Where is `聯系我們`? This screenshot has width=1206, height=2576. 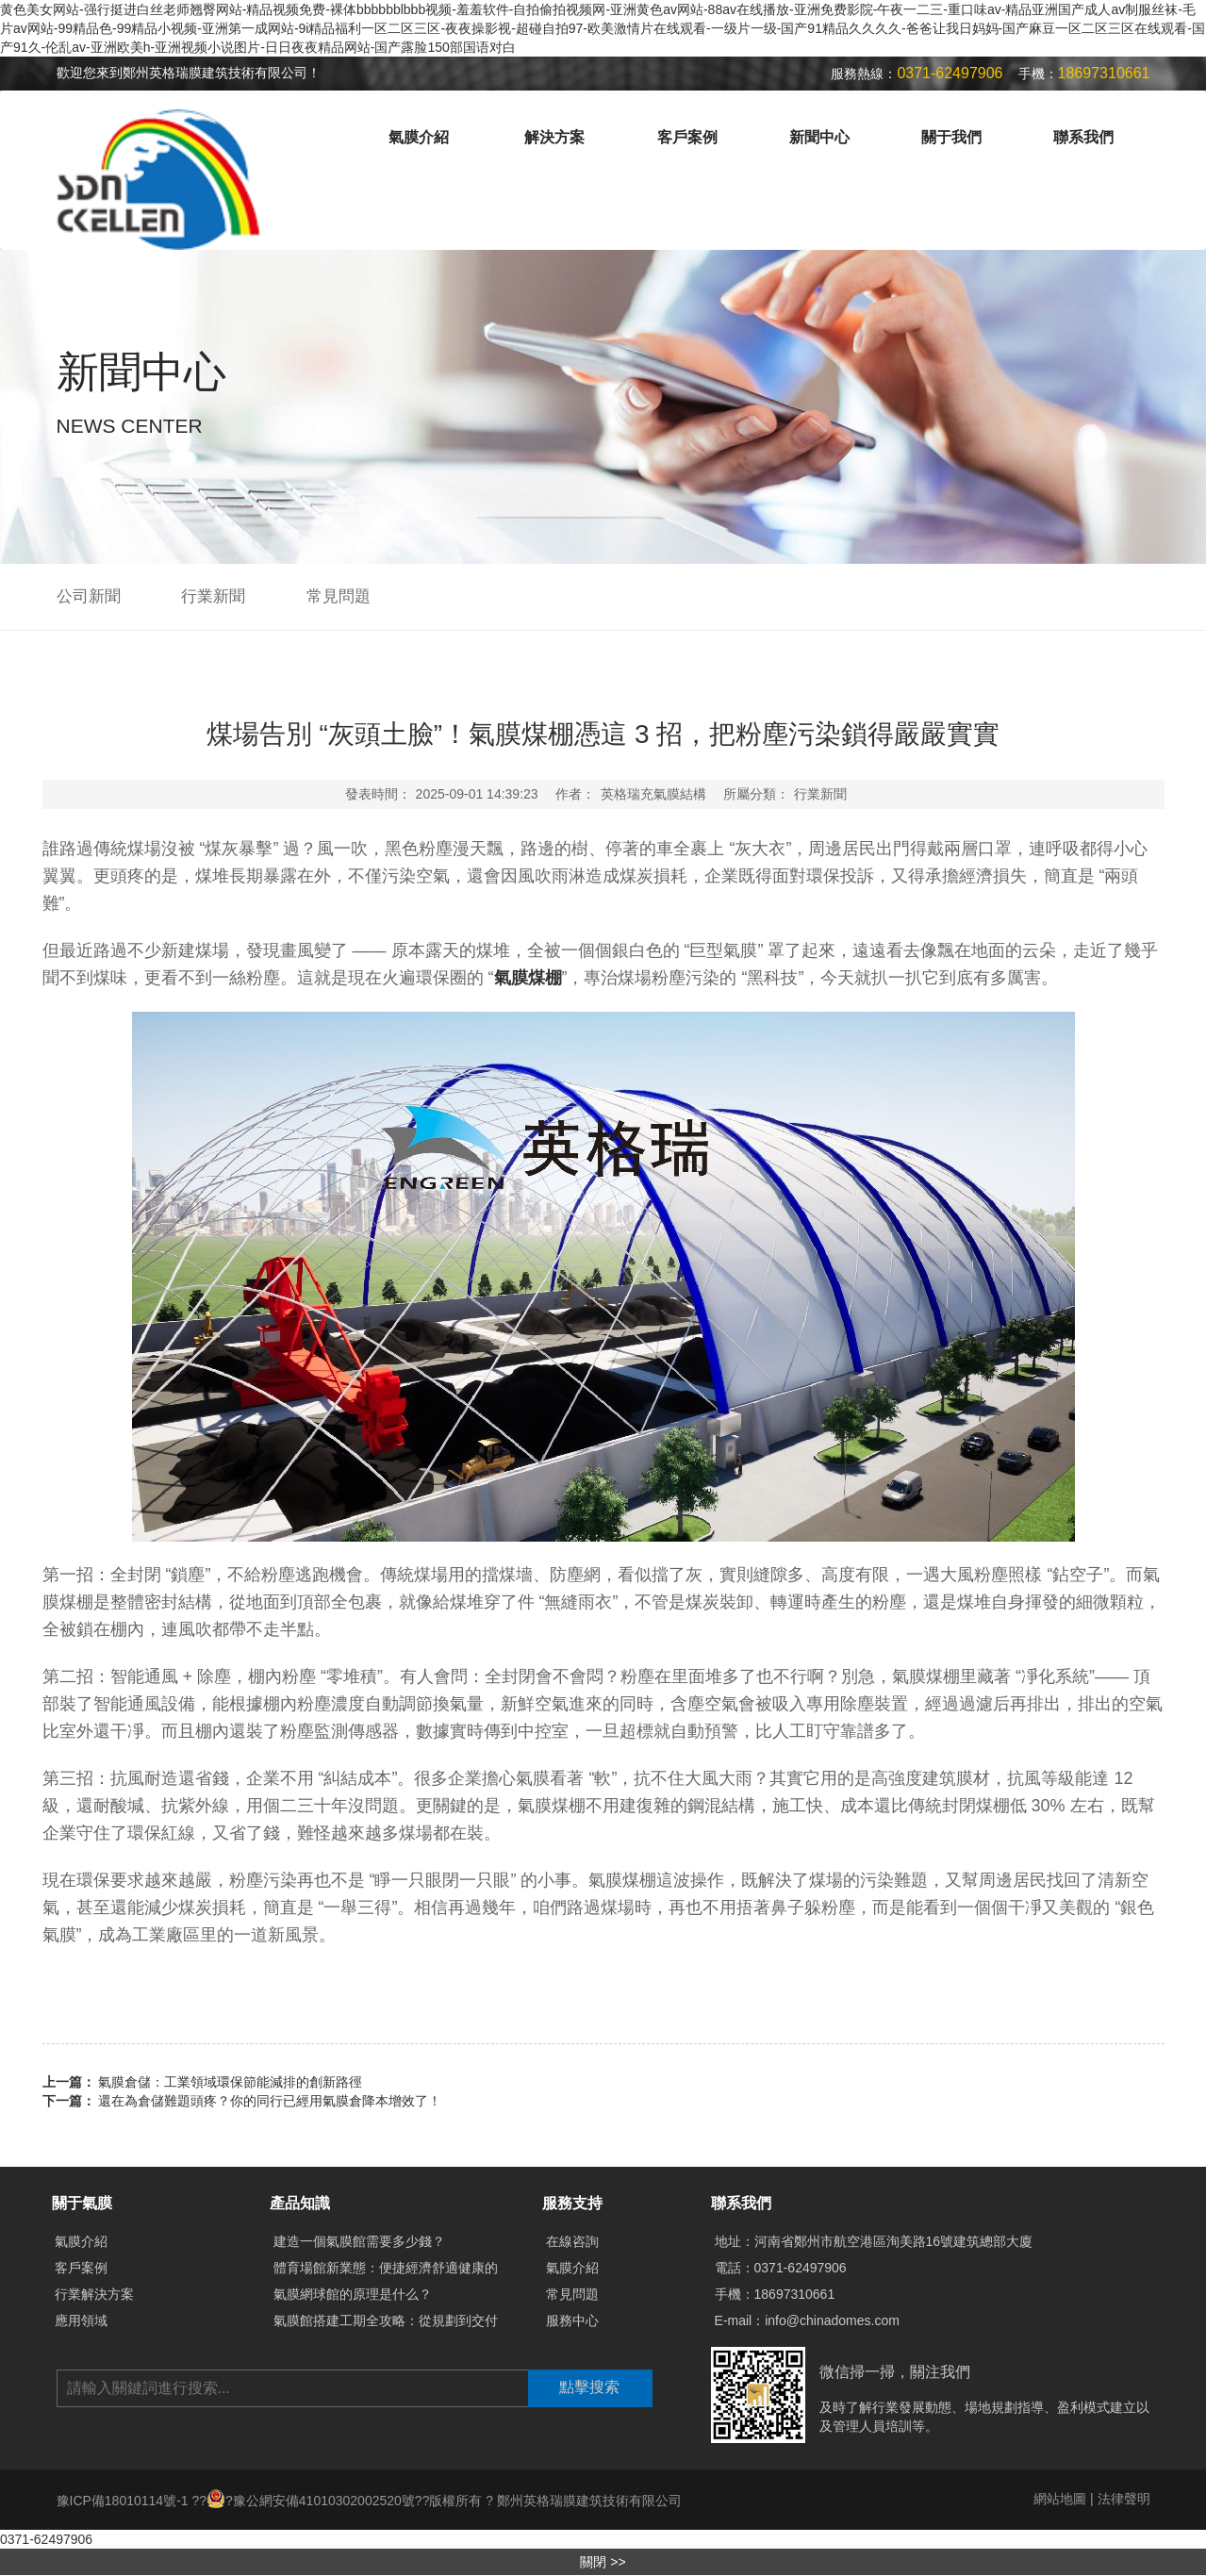
聯系我們 is located at coordinates (1083, 137).